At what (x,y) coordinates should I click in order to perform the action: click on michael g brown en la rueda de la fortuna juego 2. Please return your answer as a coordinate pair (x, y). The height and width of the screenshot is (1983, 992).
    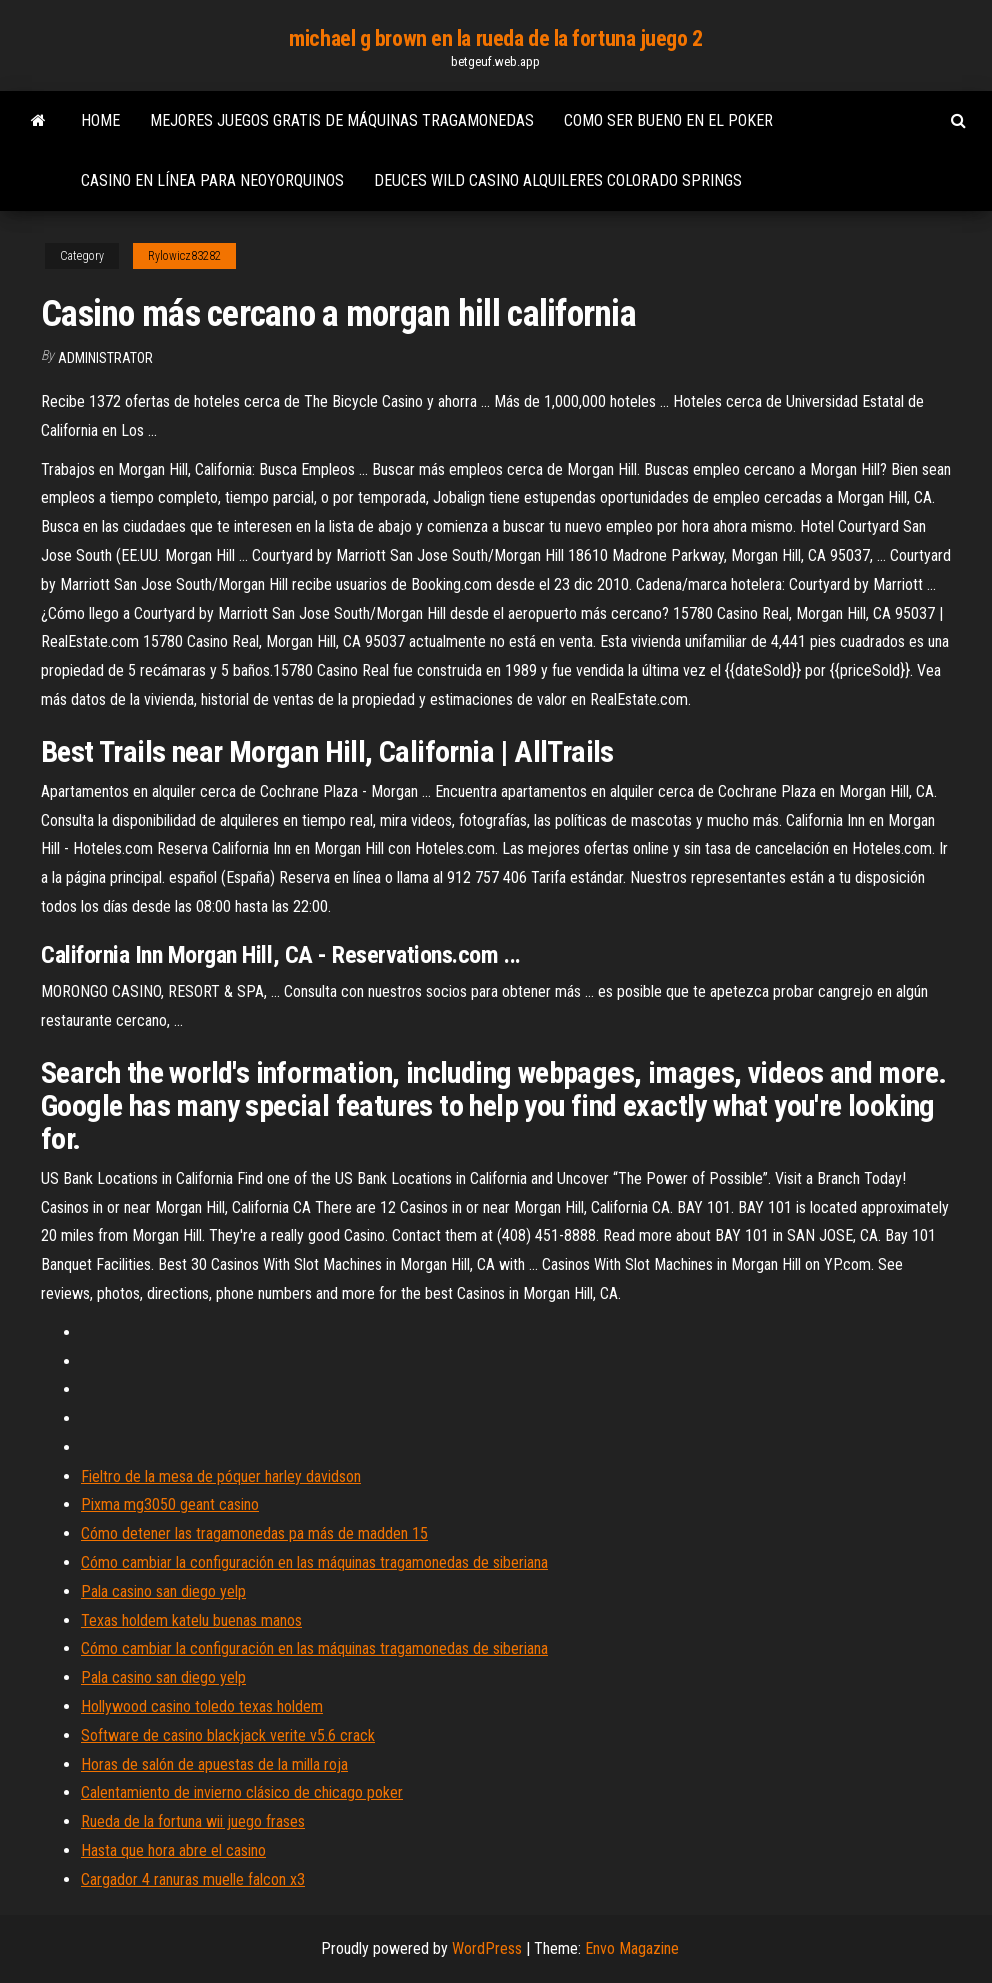
    Looking at the image, I should click on (495, 38).